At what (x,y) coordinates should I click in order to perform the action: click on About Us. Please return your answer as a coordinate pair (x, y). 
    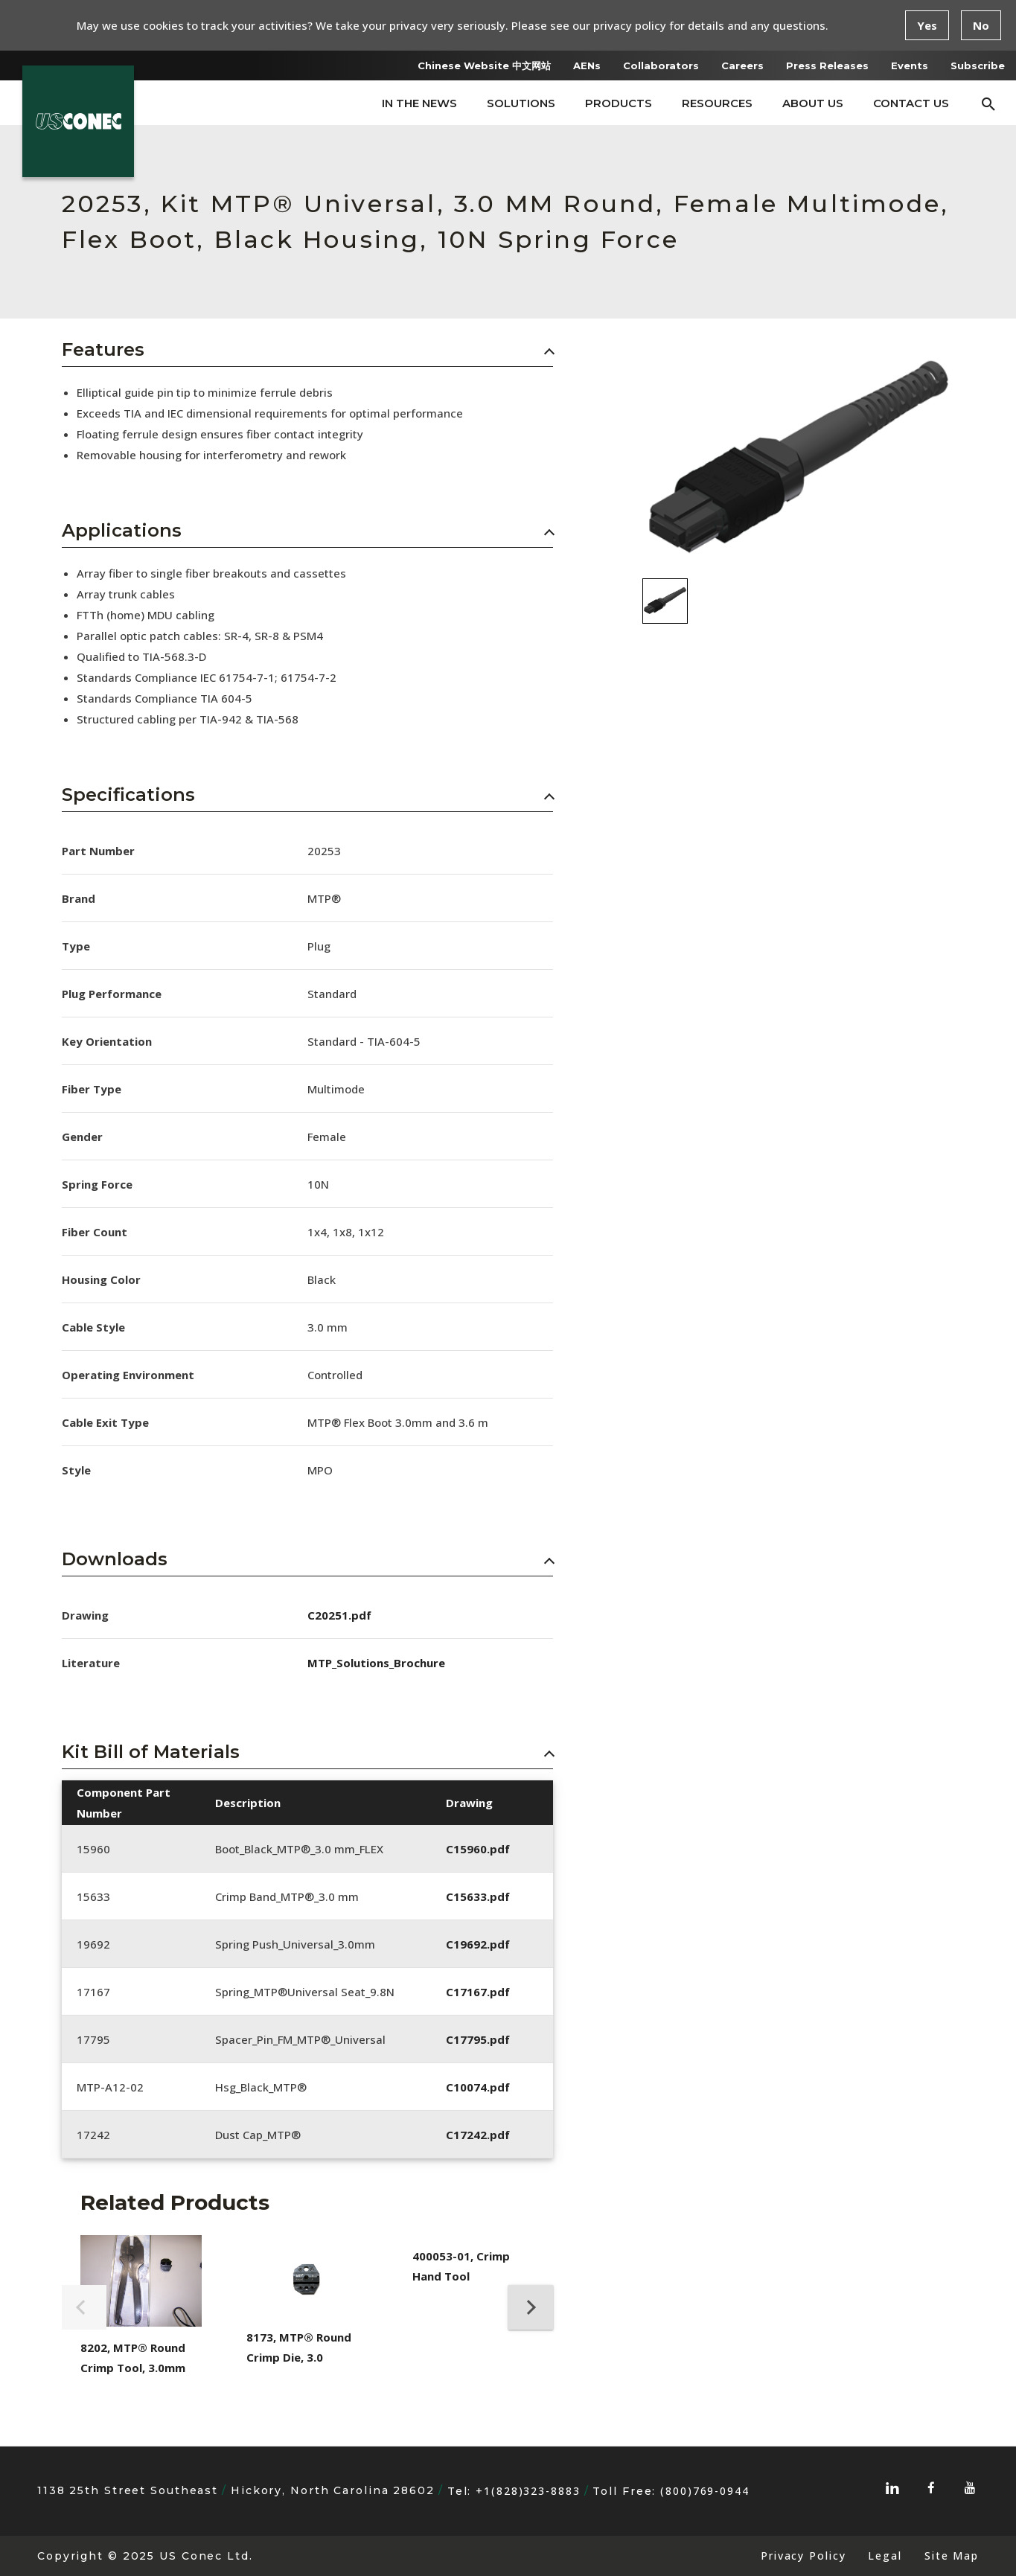
    Looking at the image, I should click on (812, 103).